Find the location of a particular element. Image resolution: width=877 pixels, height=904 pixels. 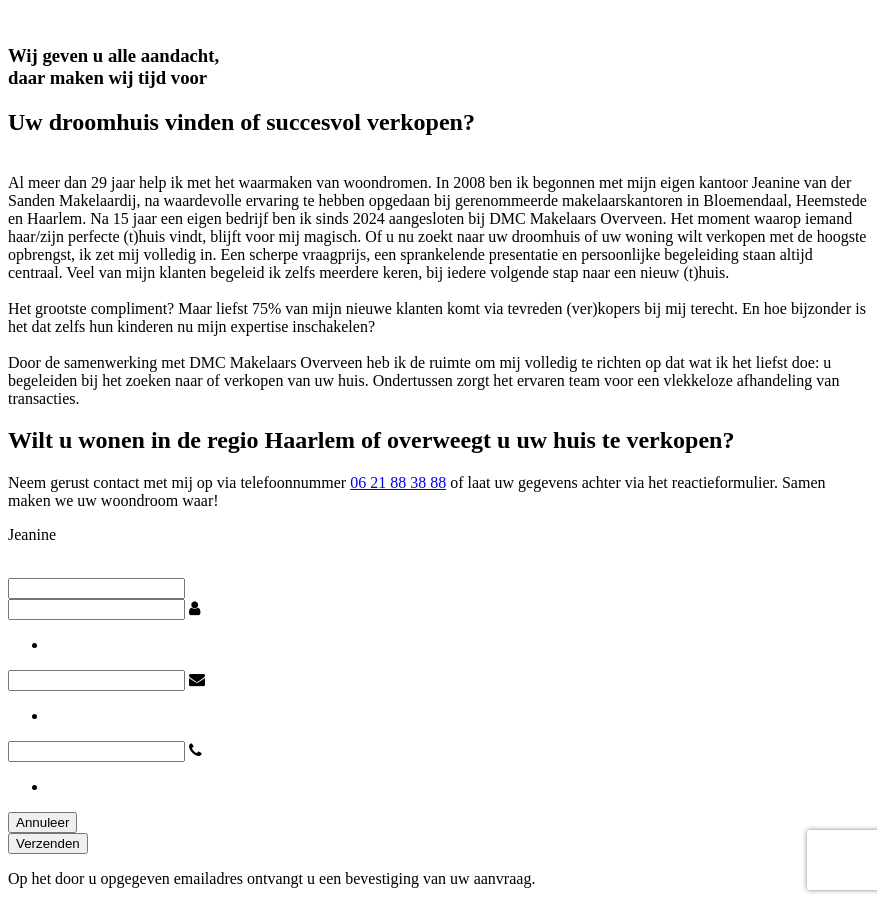

06 21 88 38 88 is located at coordinates (398, 482).